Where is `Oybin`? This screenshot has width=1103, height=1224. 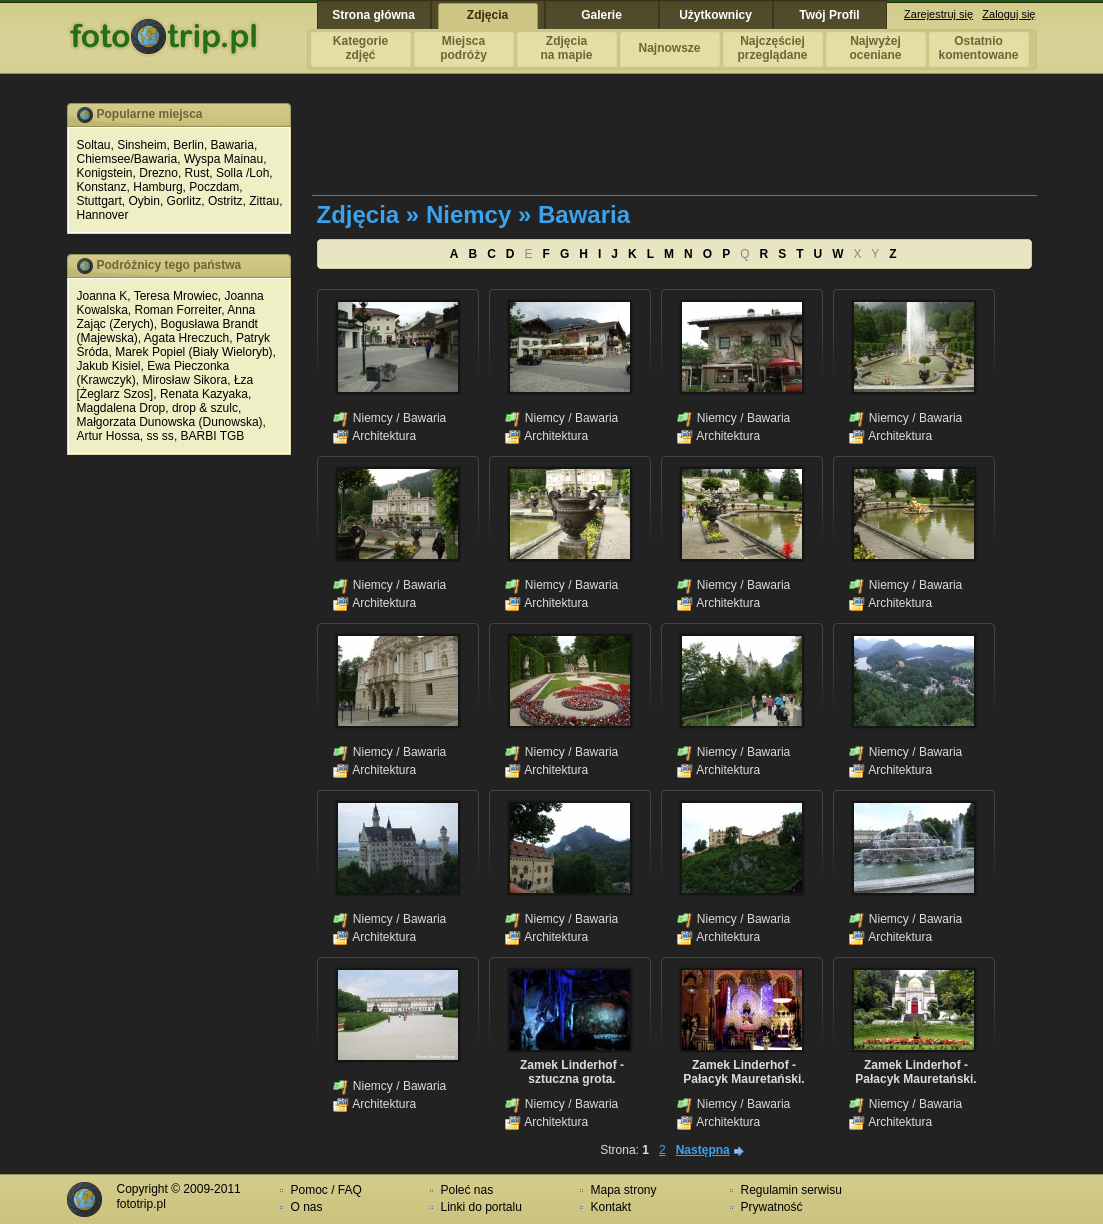 Oybin is located at coordinates (144, 201).